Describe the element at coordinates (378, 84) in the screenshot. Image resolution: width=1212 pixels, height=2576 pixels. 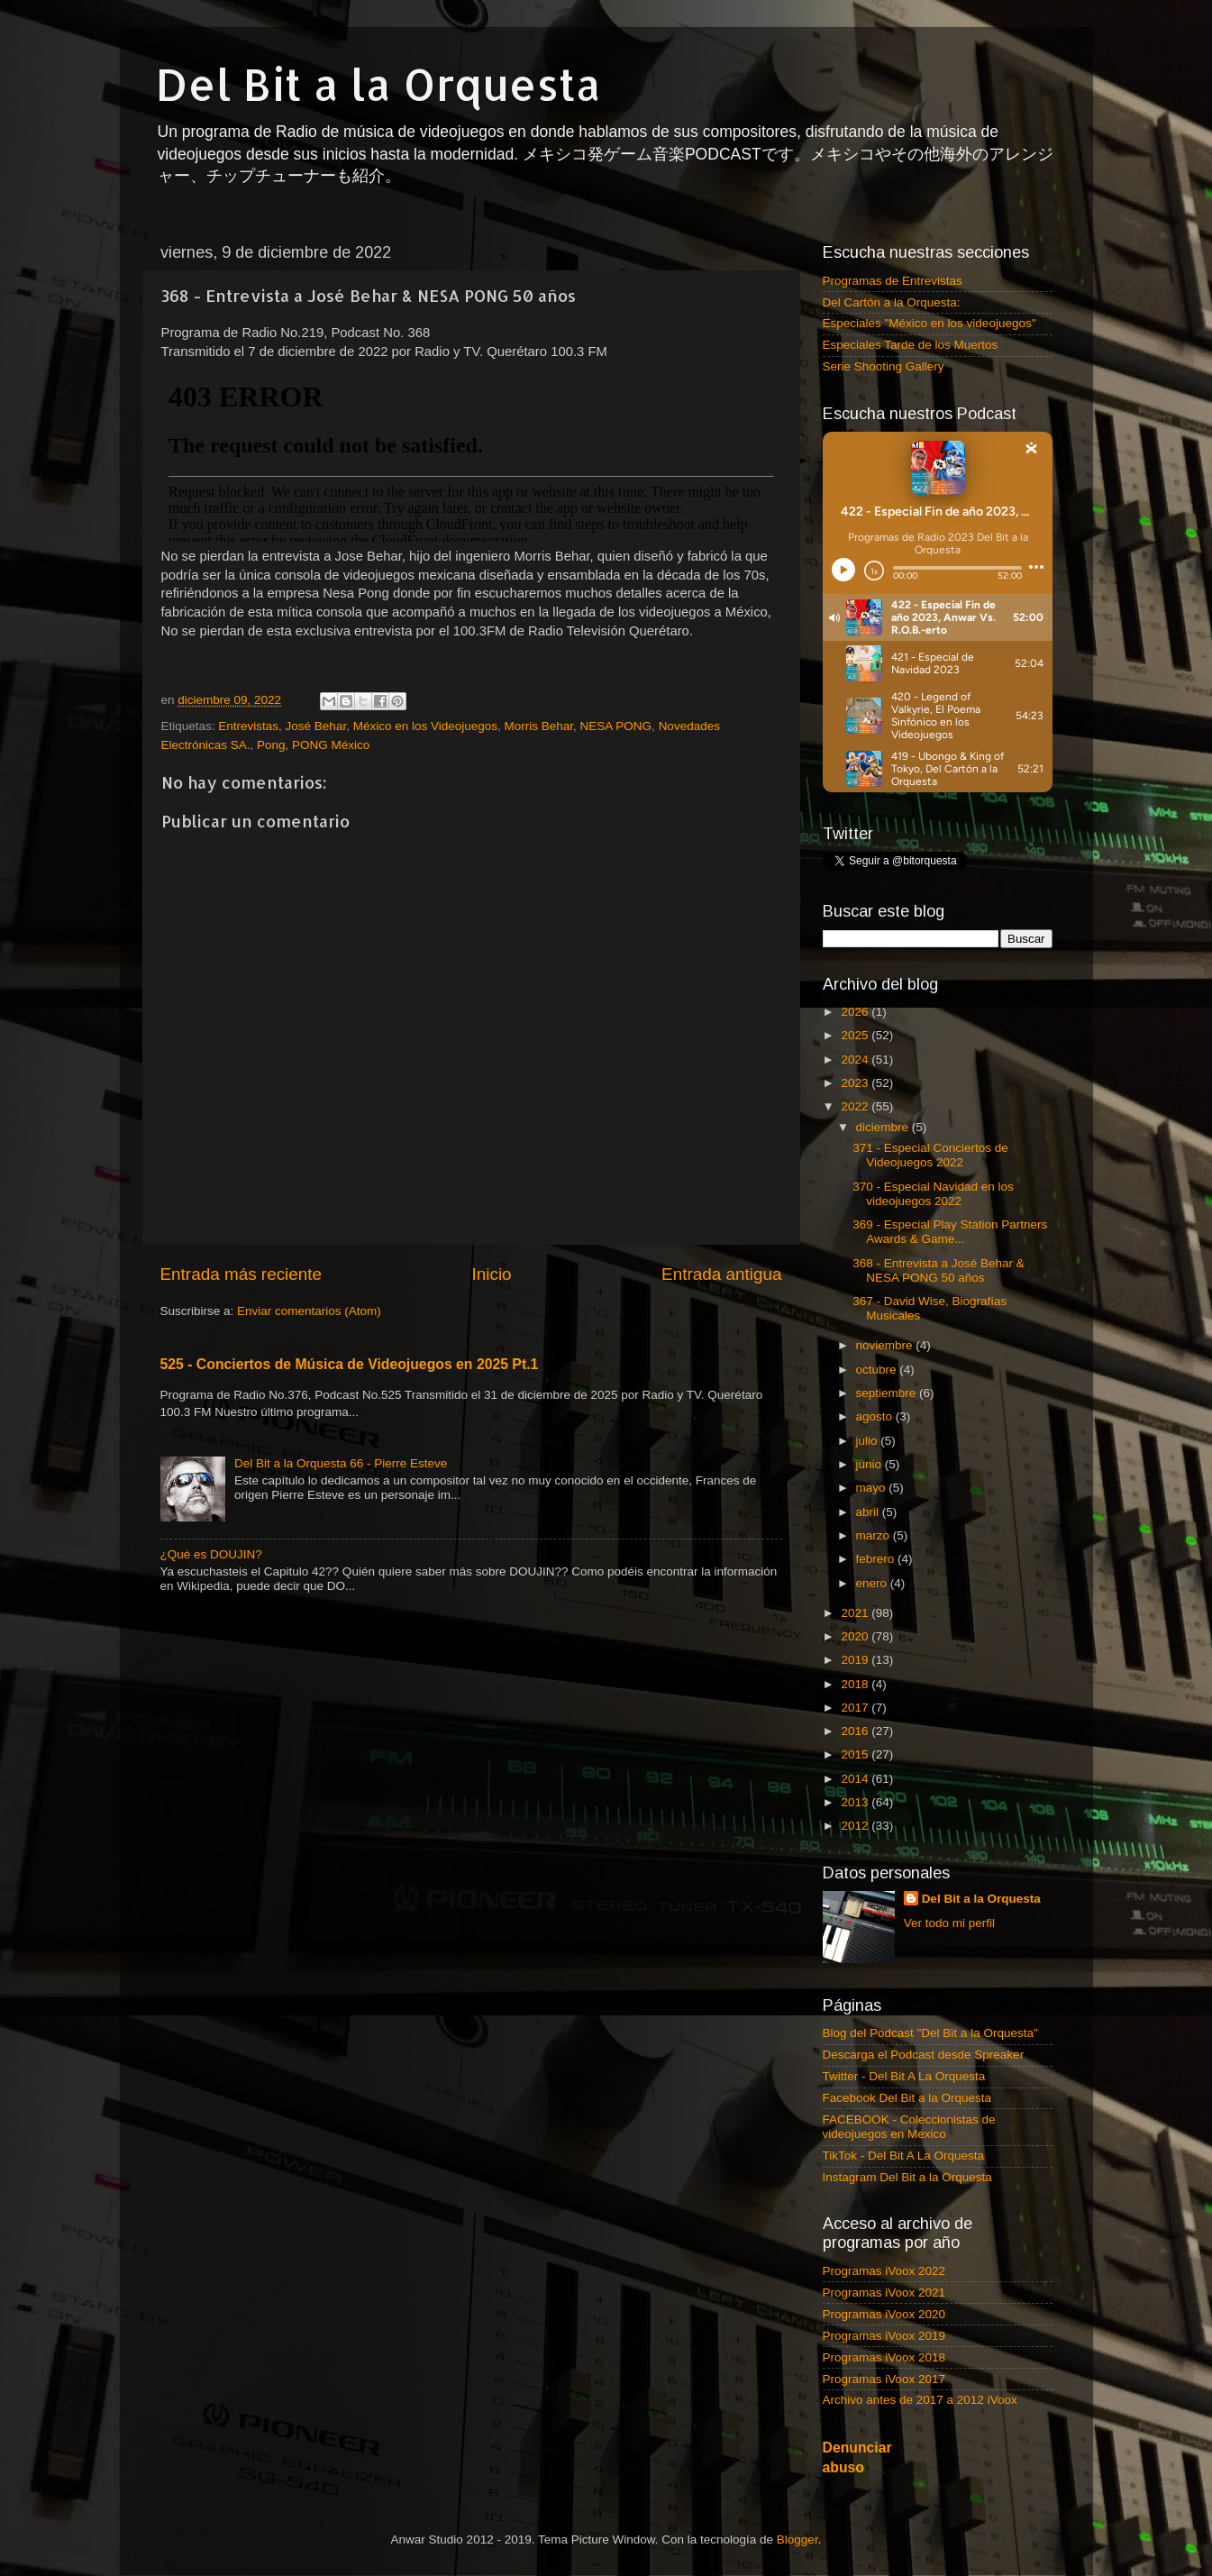
I see `Del Bit a la Orquesta` at that location.